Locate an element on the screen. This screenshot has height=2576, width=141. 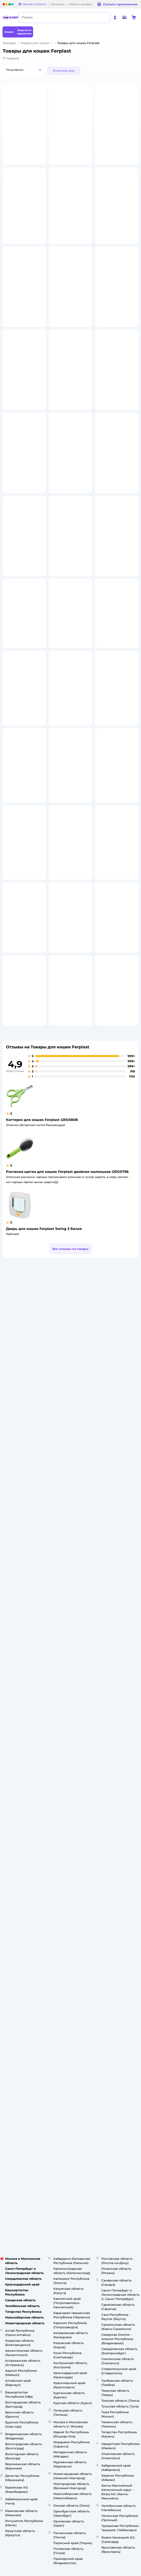
Товары для кошек is located at coordinates (34, 43).